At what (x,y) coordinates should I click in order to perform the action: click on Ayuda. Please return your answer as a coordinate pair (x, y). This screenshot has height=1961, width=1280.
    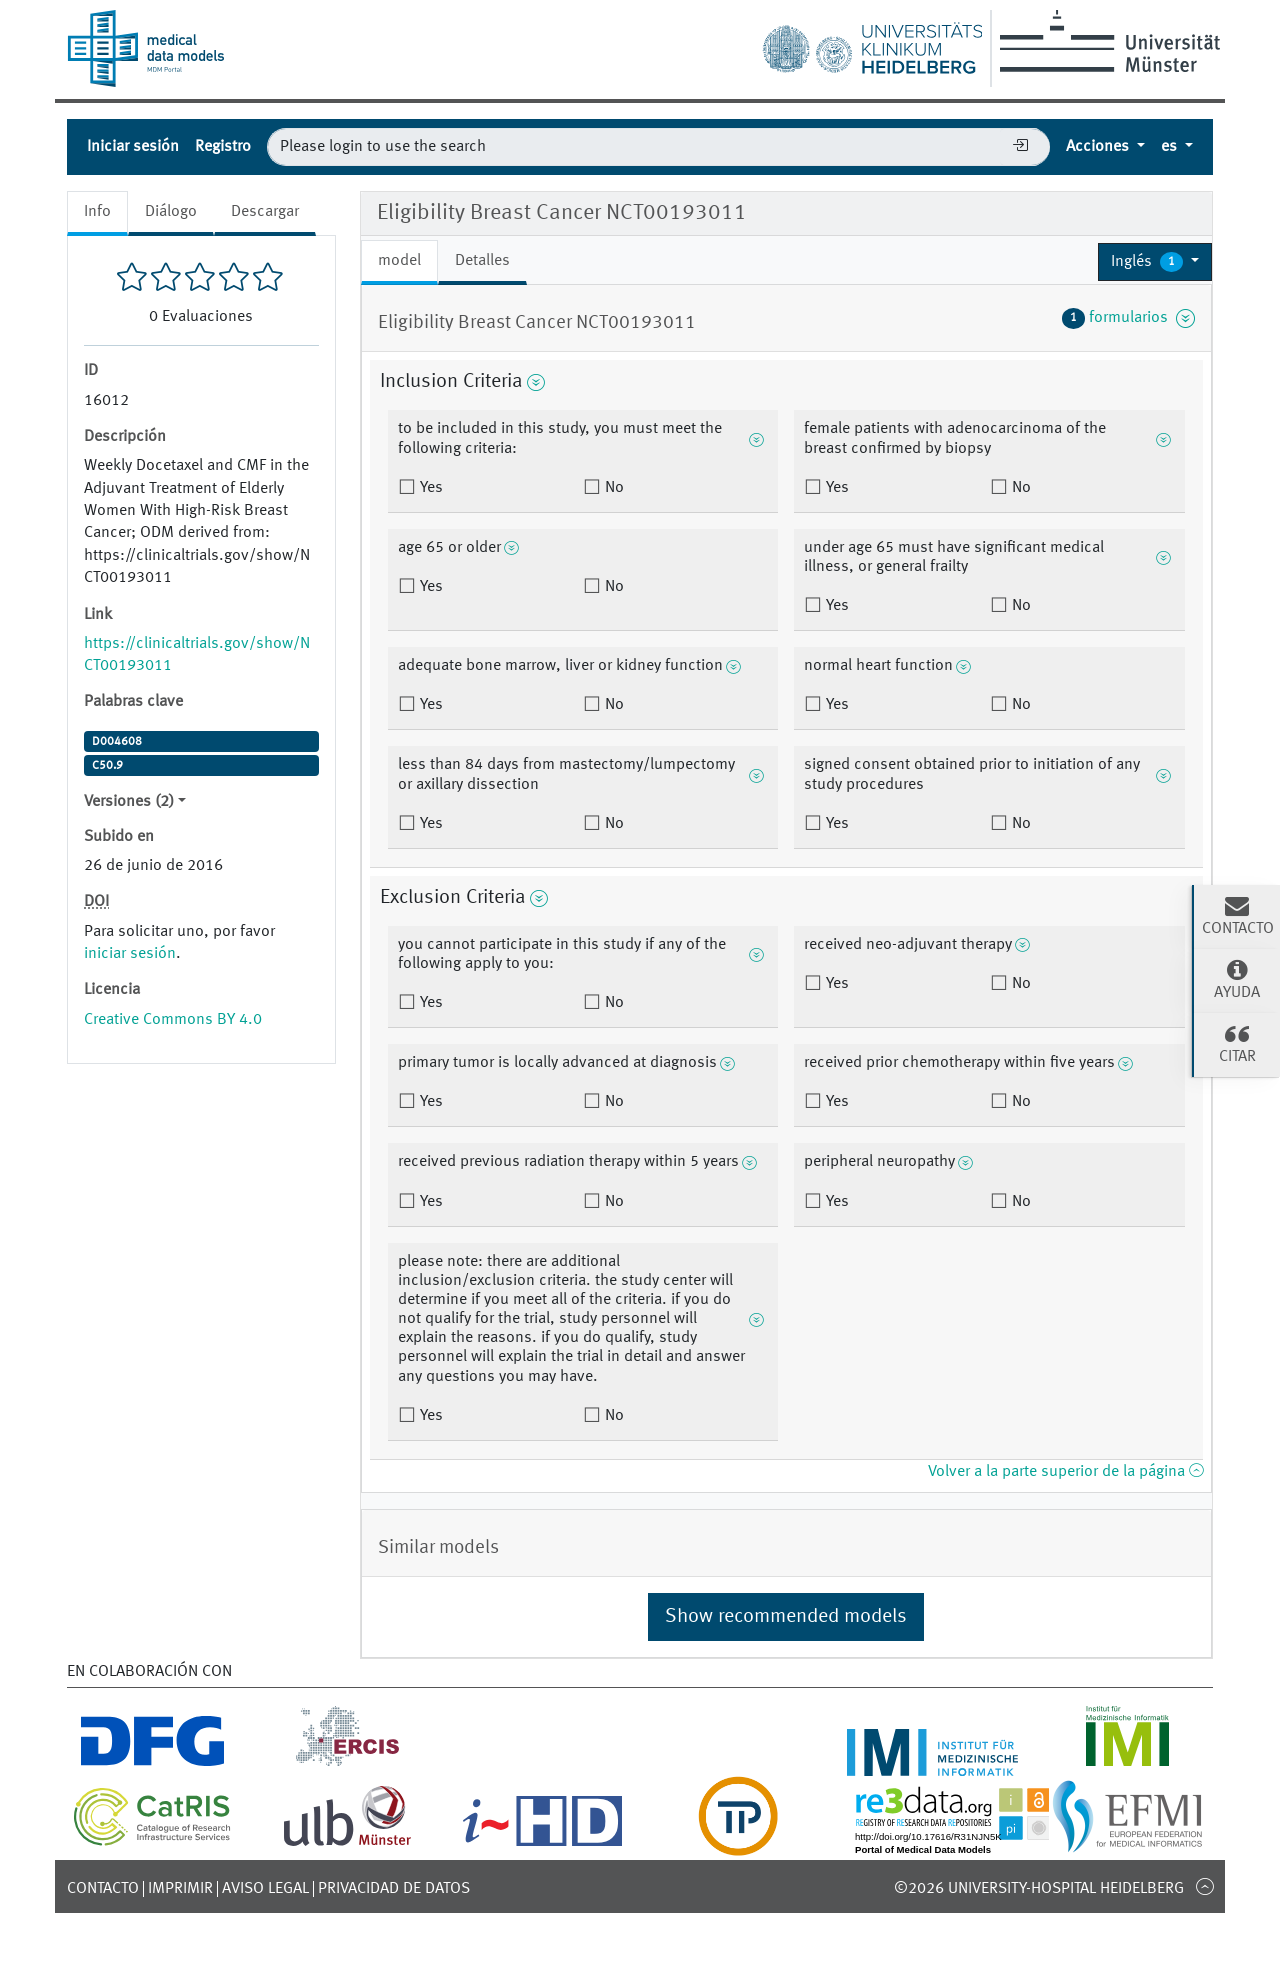
    Looking at the image, I should click on (1237, 979).